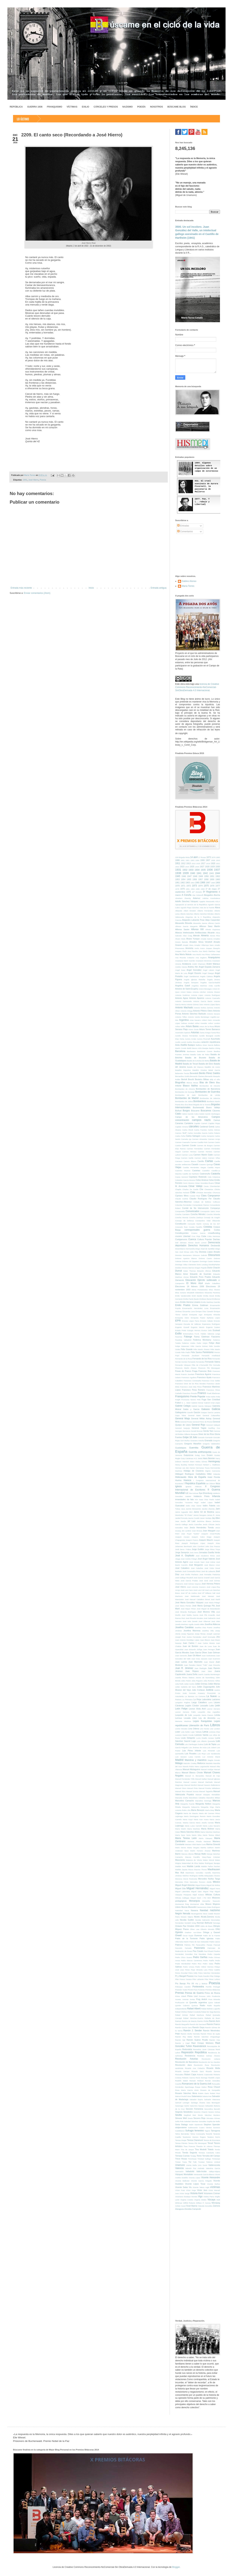 This screenshot has width=233, height=2576. What do you see at coordinates (208, 1440) in the screenshot?
I see `Granada` at bounding box center [208, 1440].